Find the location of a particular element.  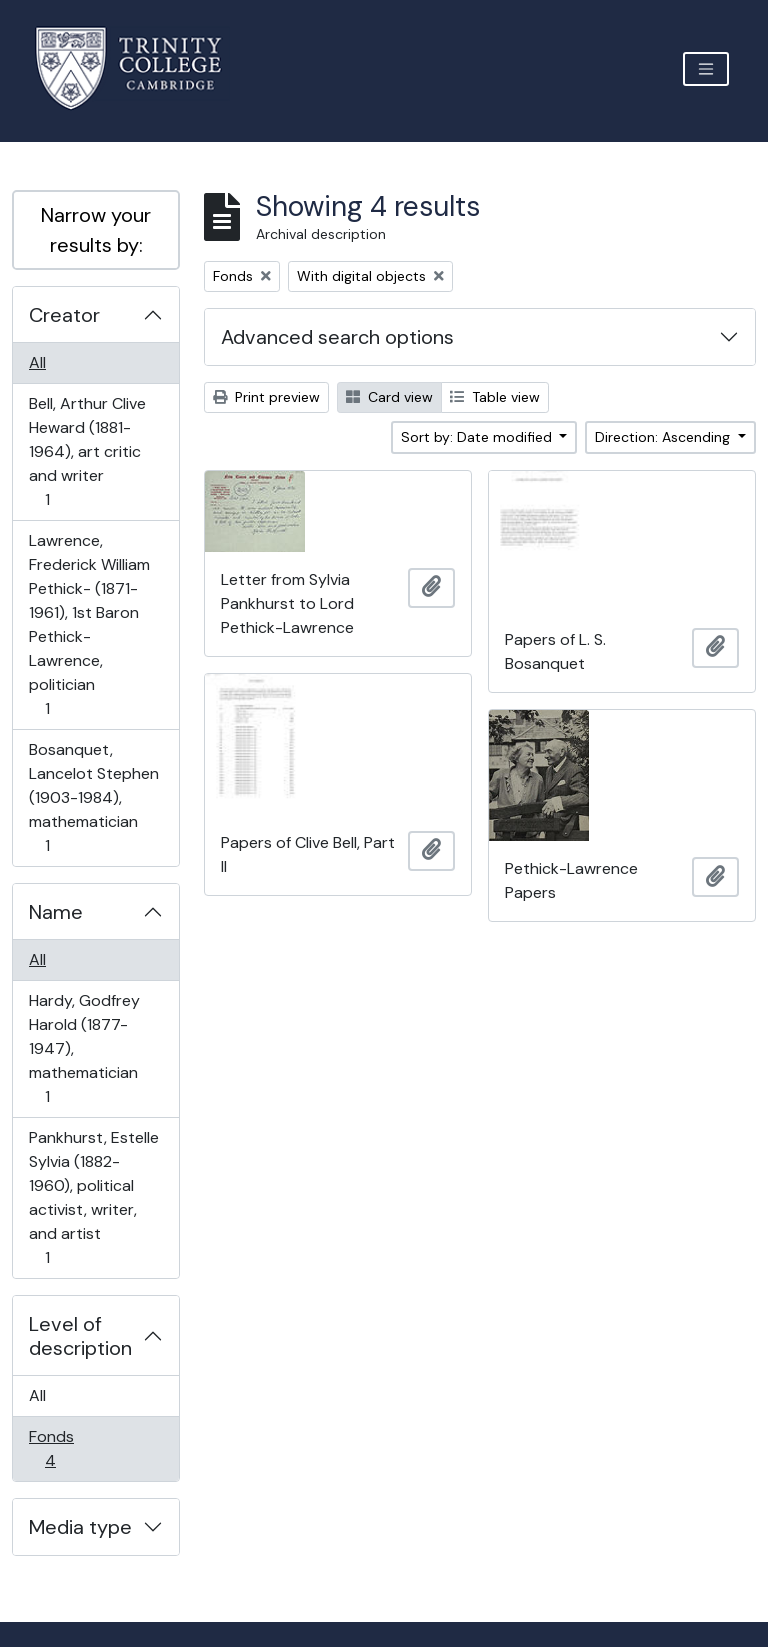

Sort by: Date modified is located at coordinates (478, 437).